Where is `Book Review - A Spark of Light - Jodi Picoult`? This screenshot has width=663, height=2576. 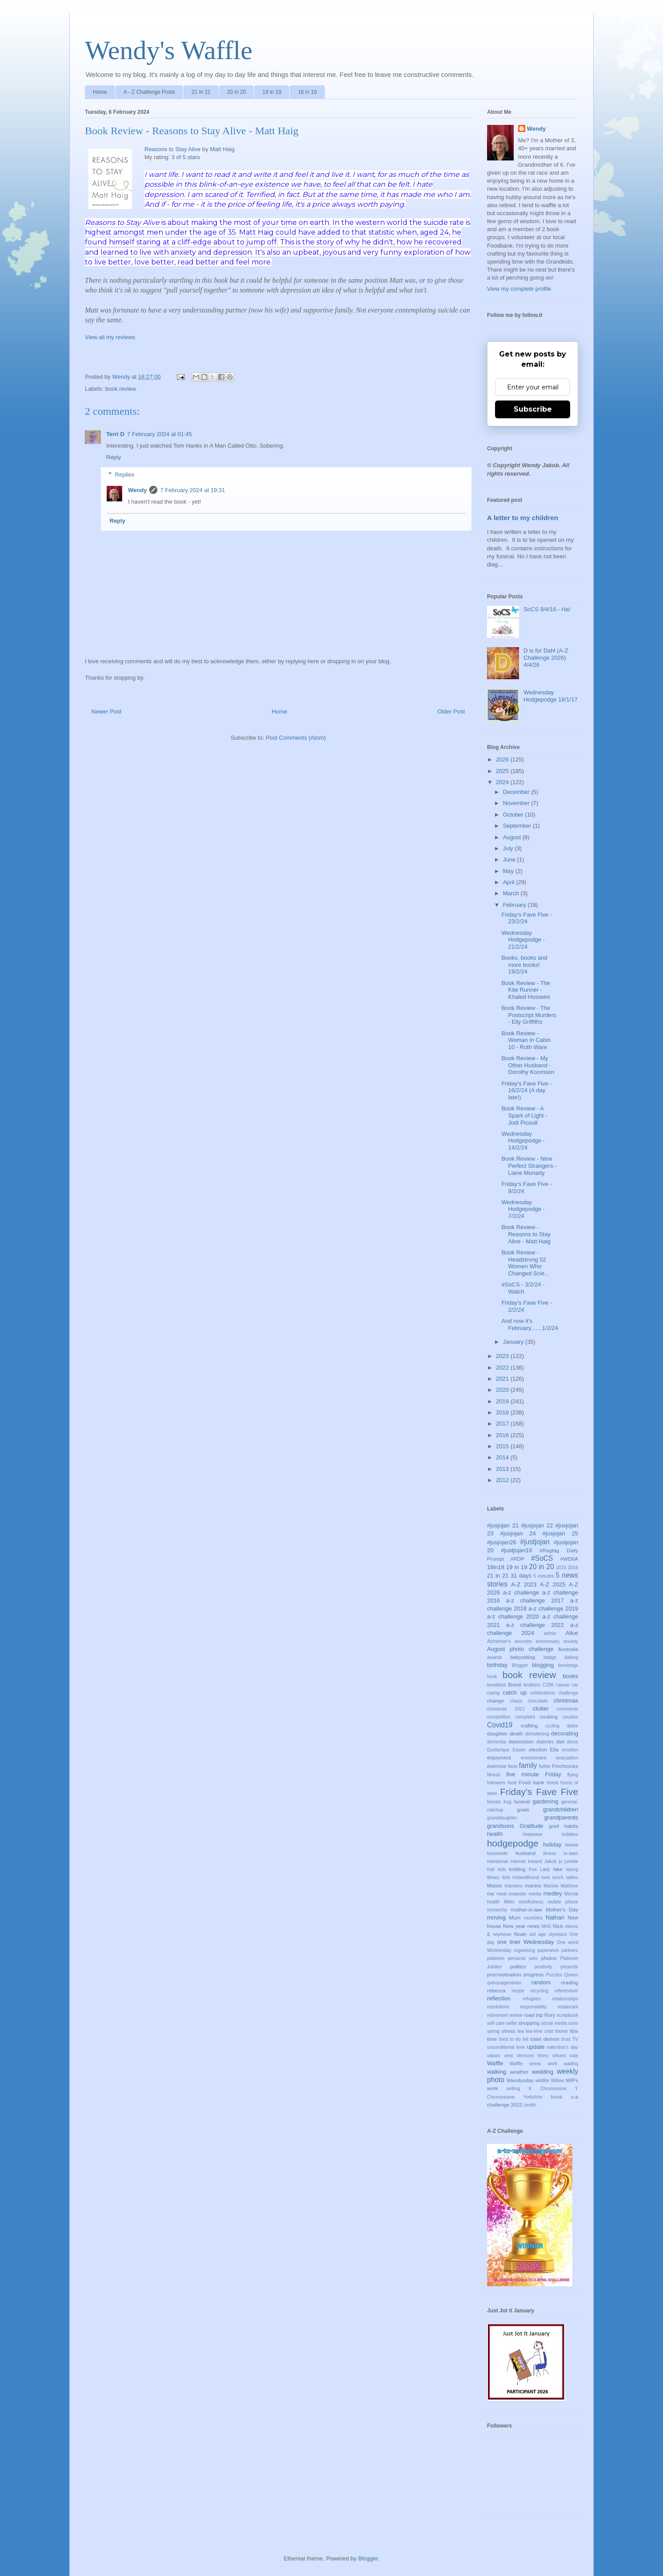 Book Review - A Spark of Light - Jodi Picoult is located at coordinates (524, 1115).